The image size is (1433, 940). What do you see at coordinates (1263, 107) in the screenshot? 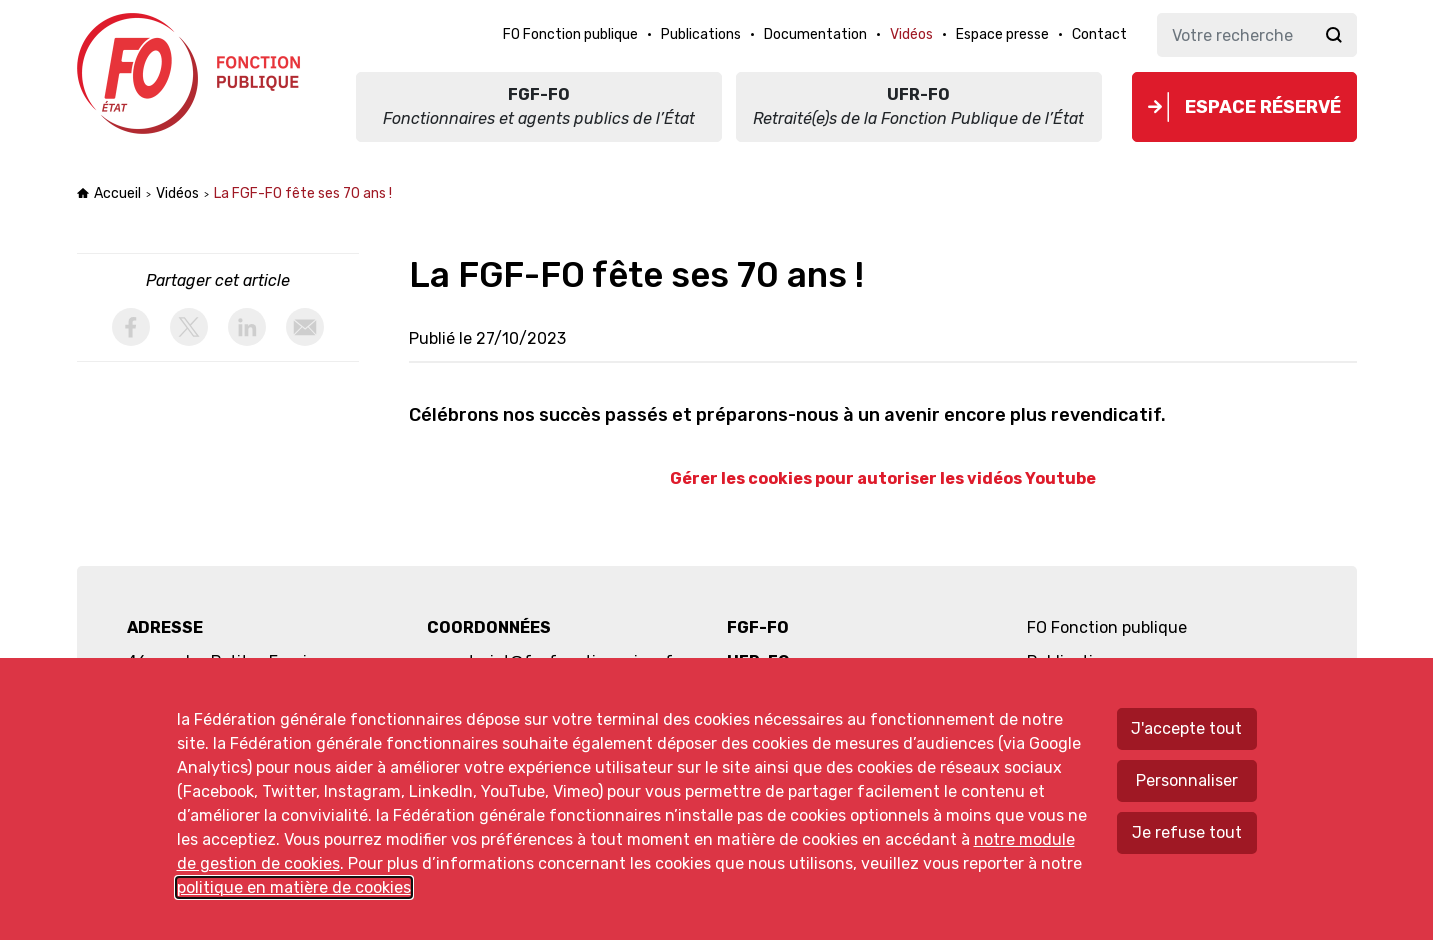
I see `Espace réservé` at bounding box center [1263, 107].